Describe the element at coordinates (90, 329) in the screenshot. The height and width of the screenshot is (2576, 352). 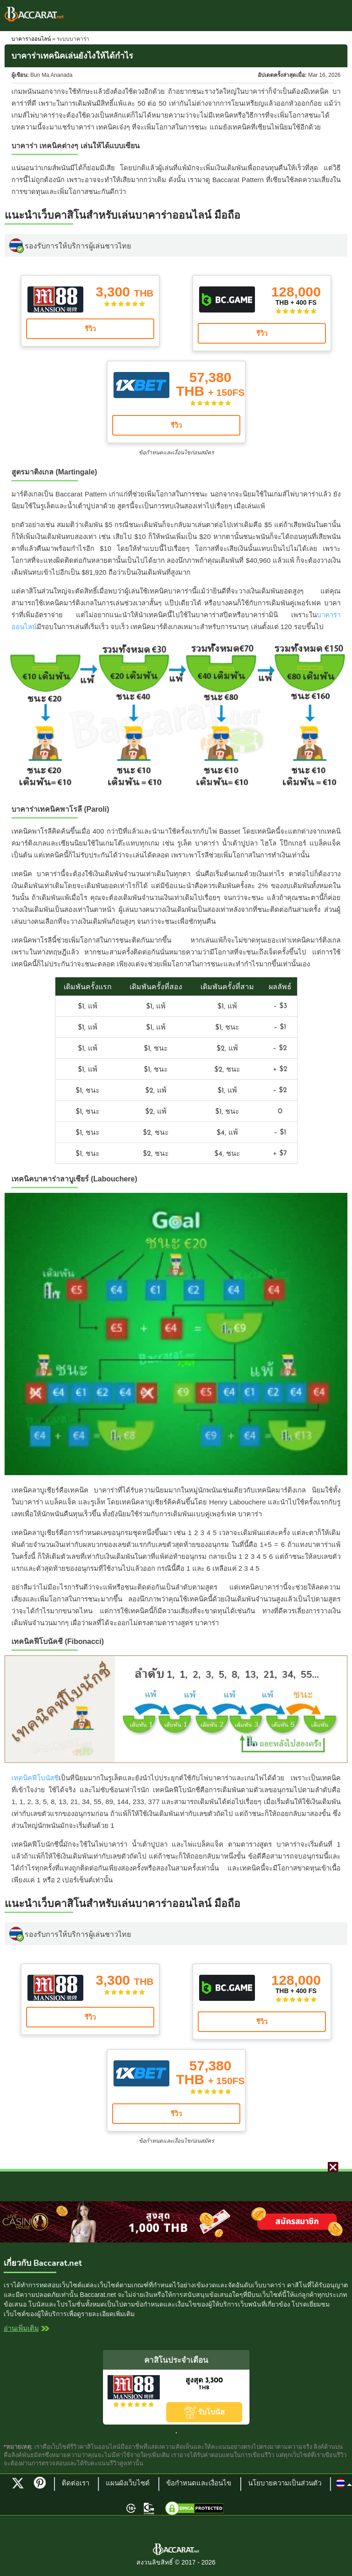
I see `รีวิว` at that location.